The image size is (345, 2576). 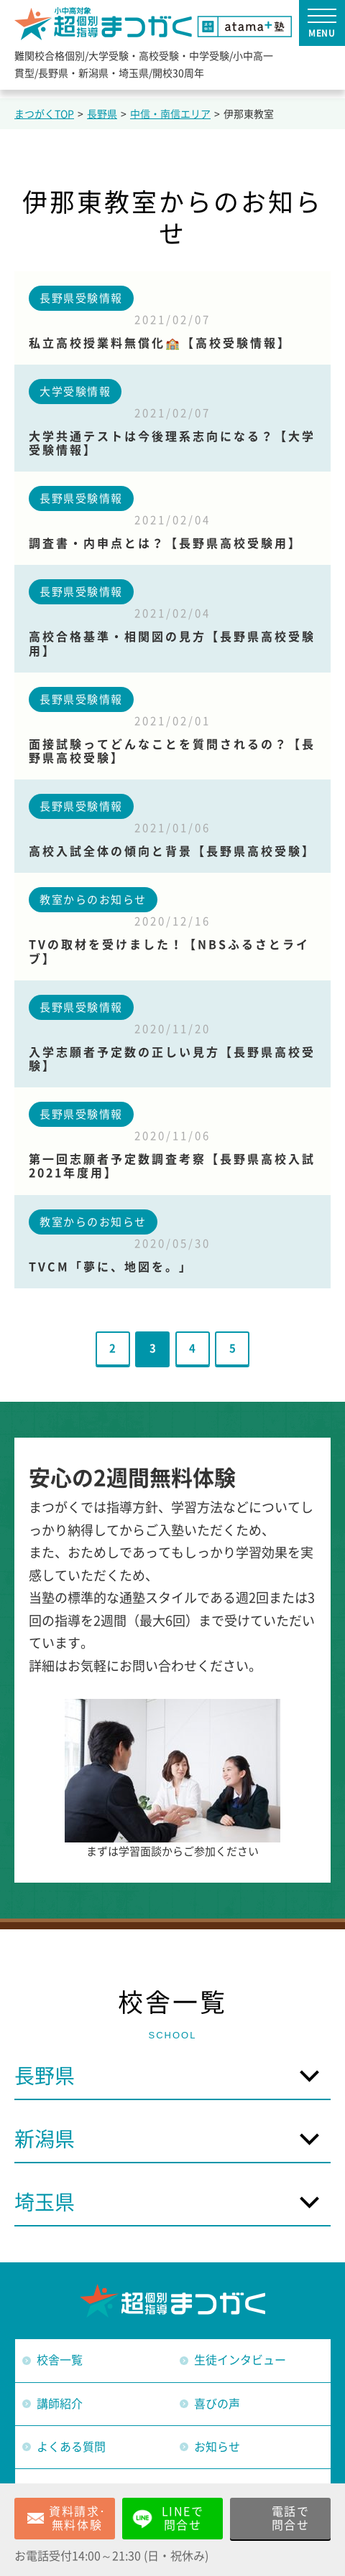 What do you see at coordinates (172, 1059) in the screenshot?
I see `入学志願者予定数の正しい見方【長野県高校受験】` at bounding box center [172, 1059].